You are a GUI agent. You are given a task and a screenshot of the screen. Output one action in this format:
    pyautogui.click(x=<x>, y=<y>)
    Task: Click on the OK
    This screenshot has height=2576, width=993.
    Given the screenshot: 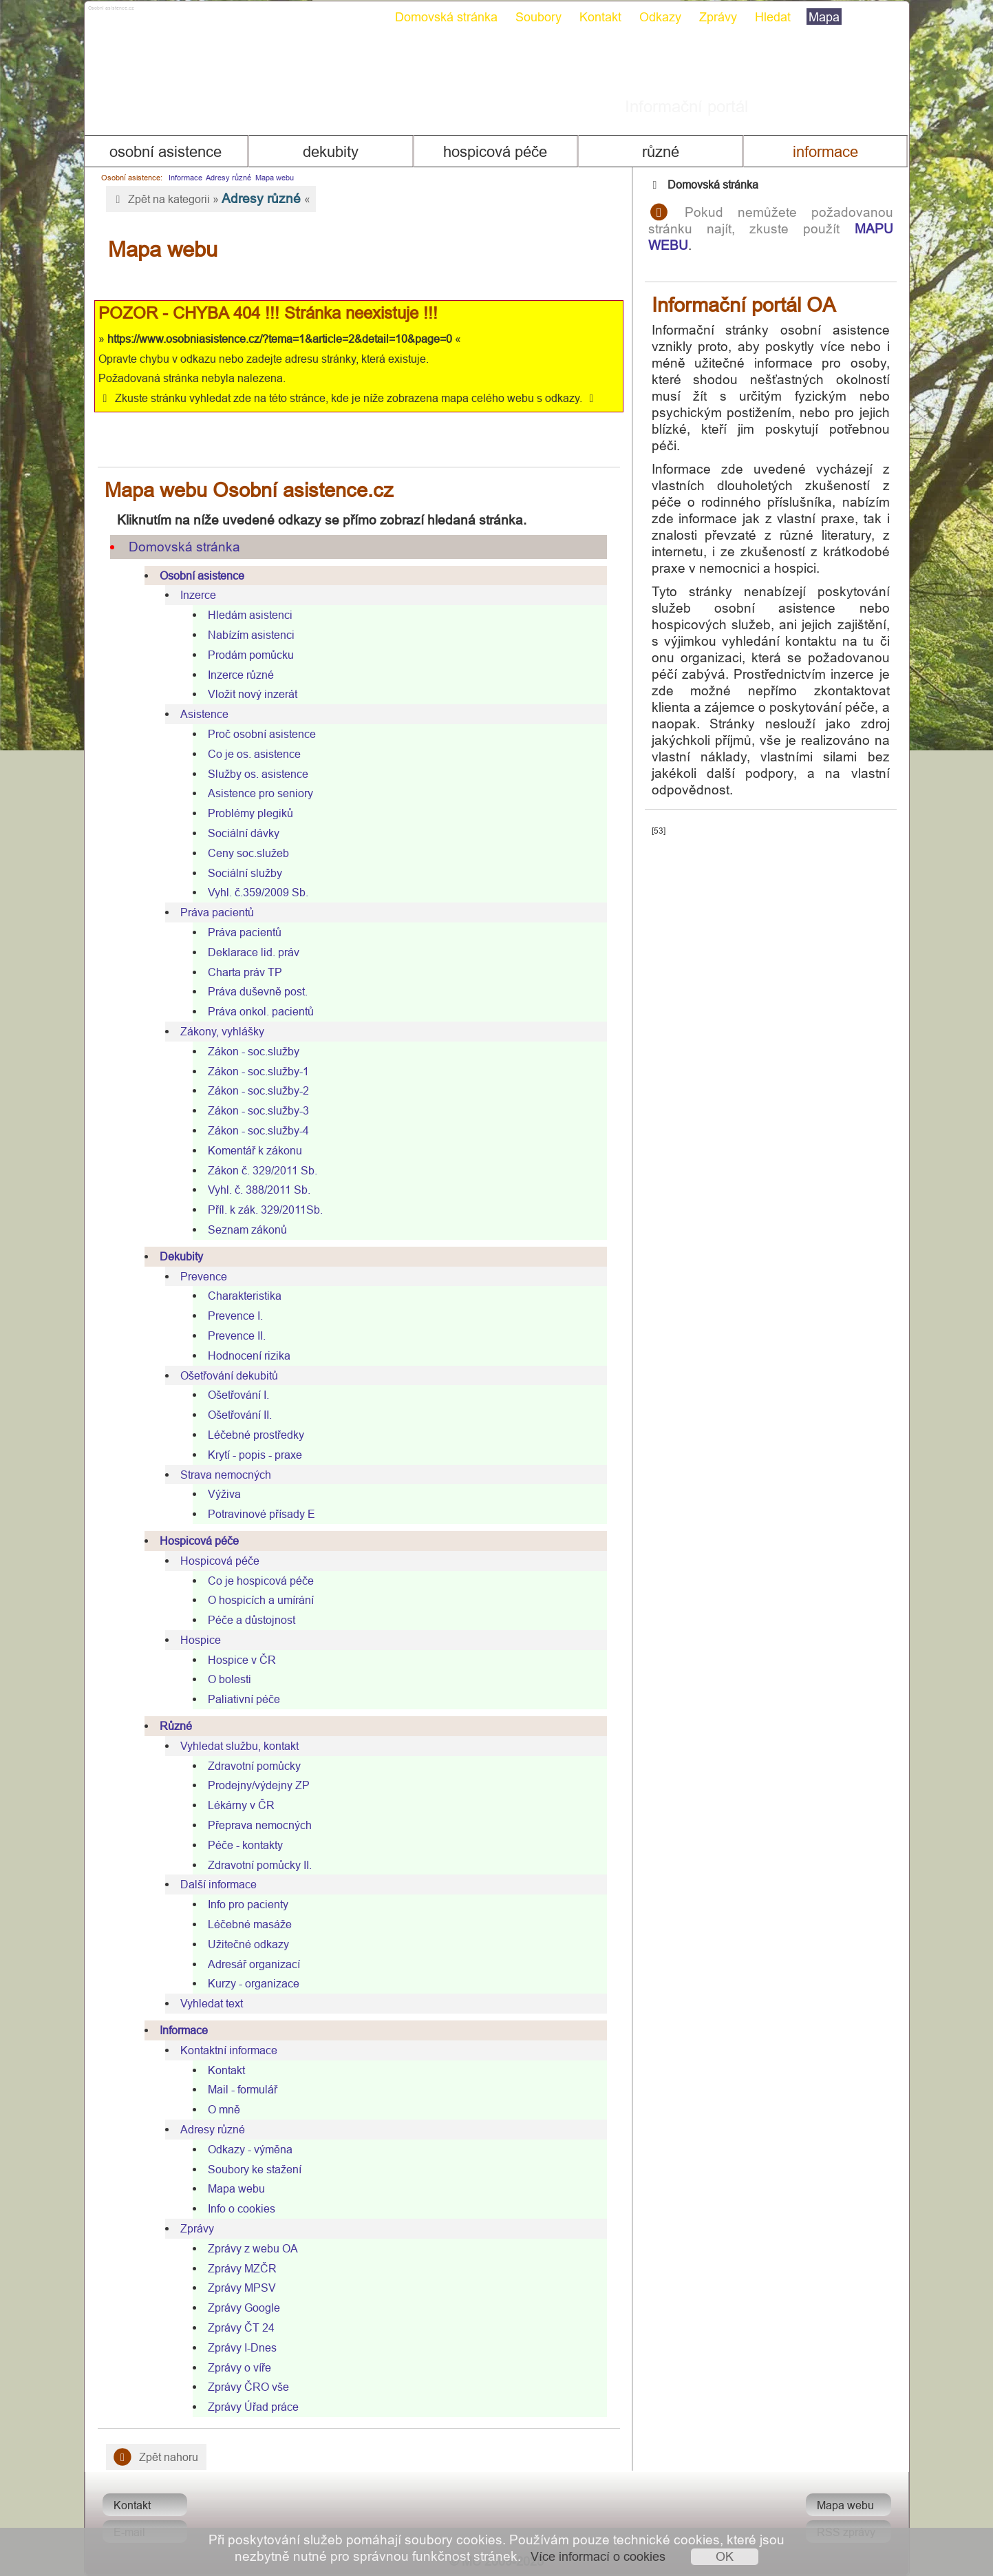 What is the action you would take?
    pyautogui.click(x=724, y=2556)
    